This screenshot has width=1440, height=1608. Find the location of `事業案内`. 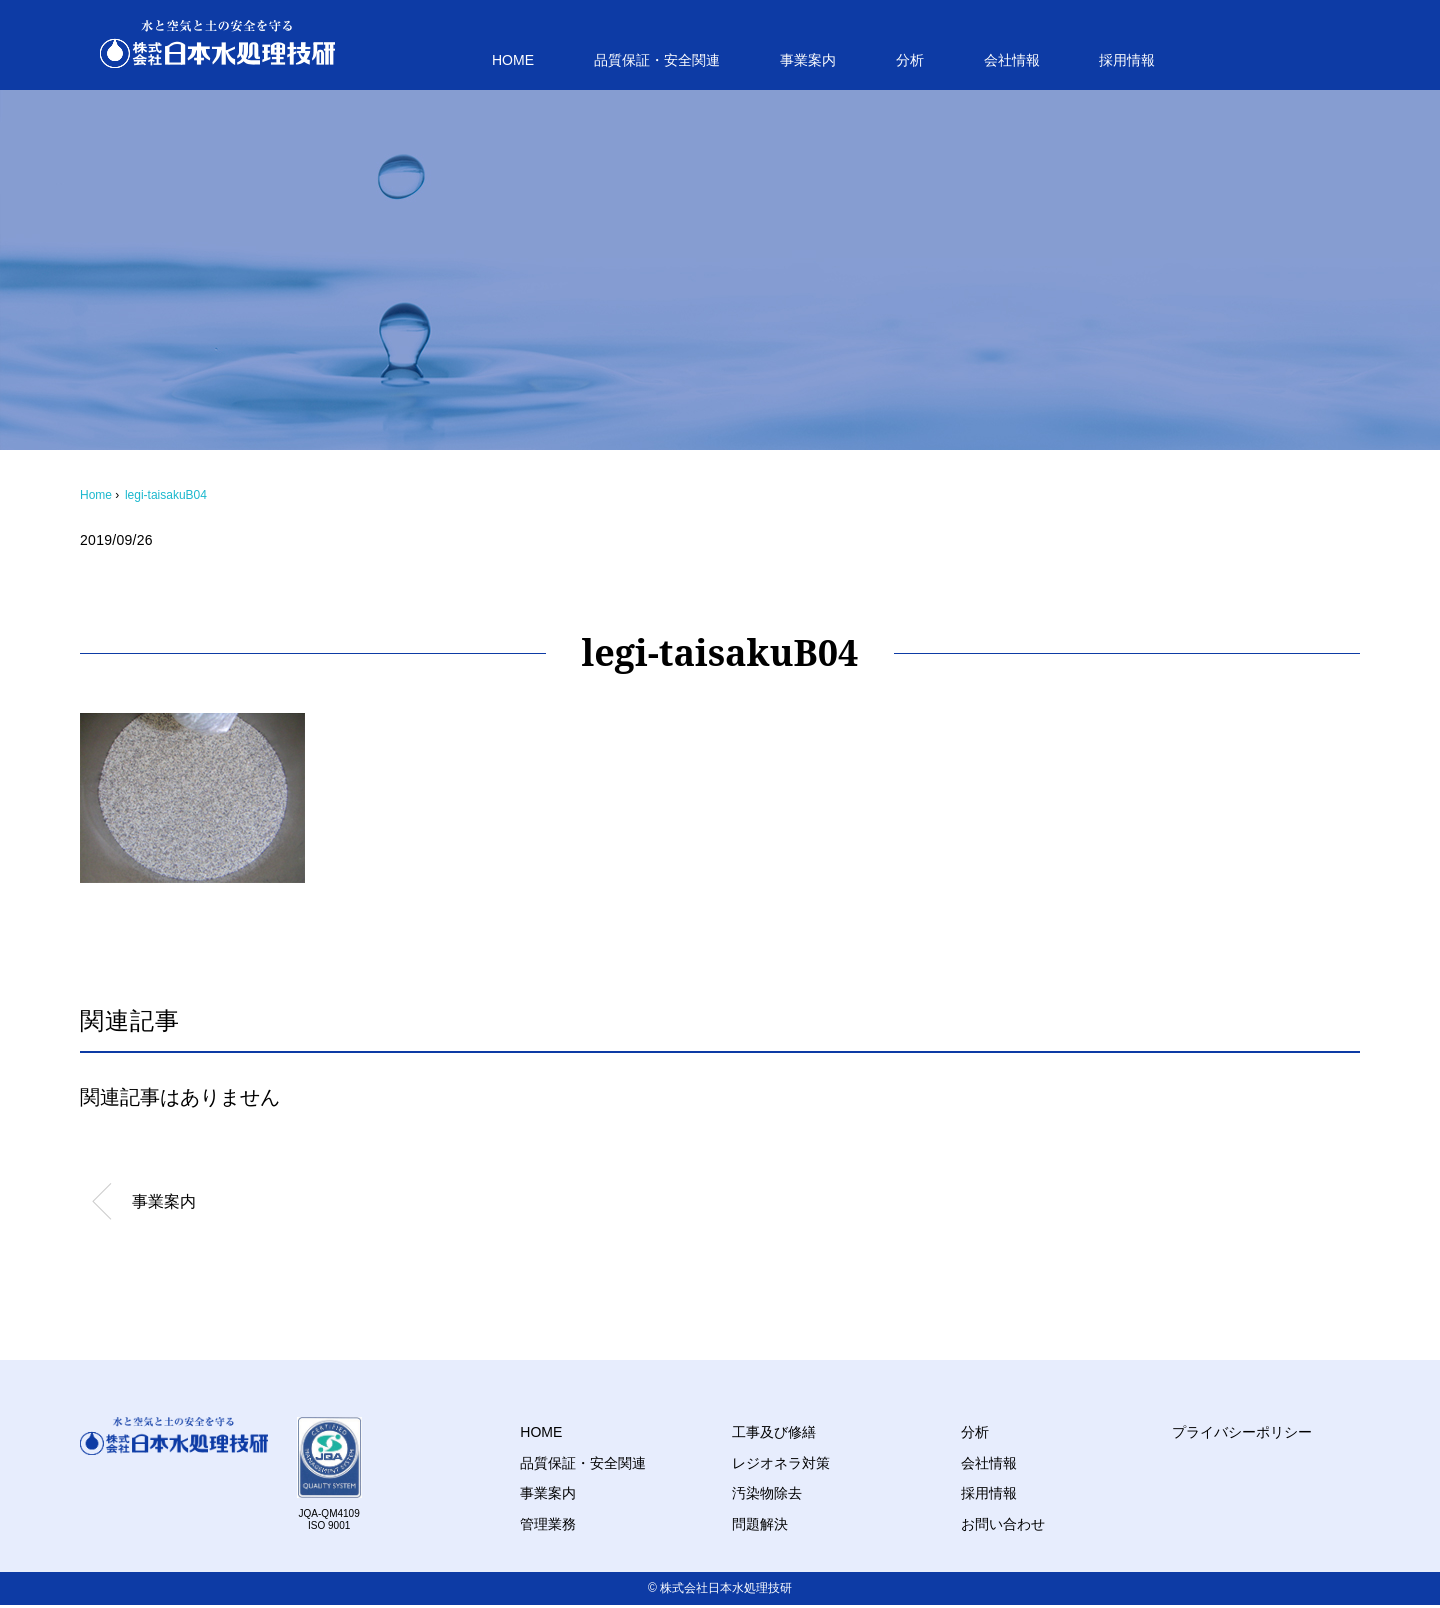

事業案内 is located at coordinates (808, 60).